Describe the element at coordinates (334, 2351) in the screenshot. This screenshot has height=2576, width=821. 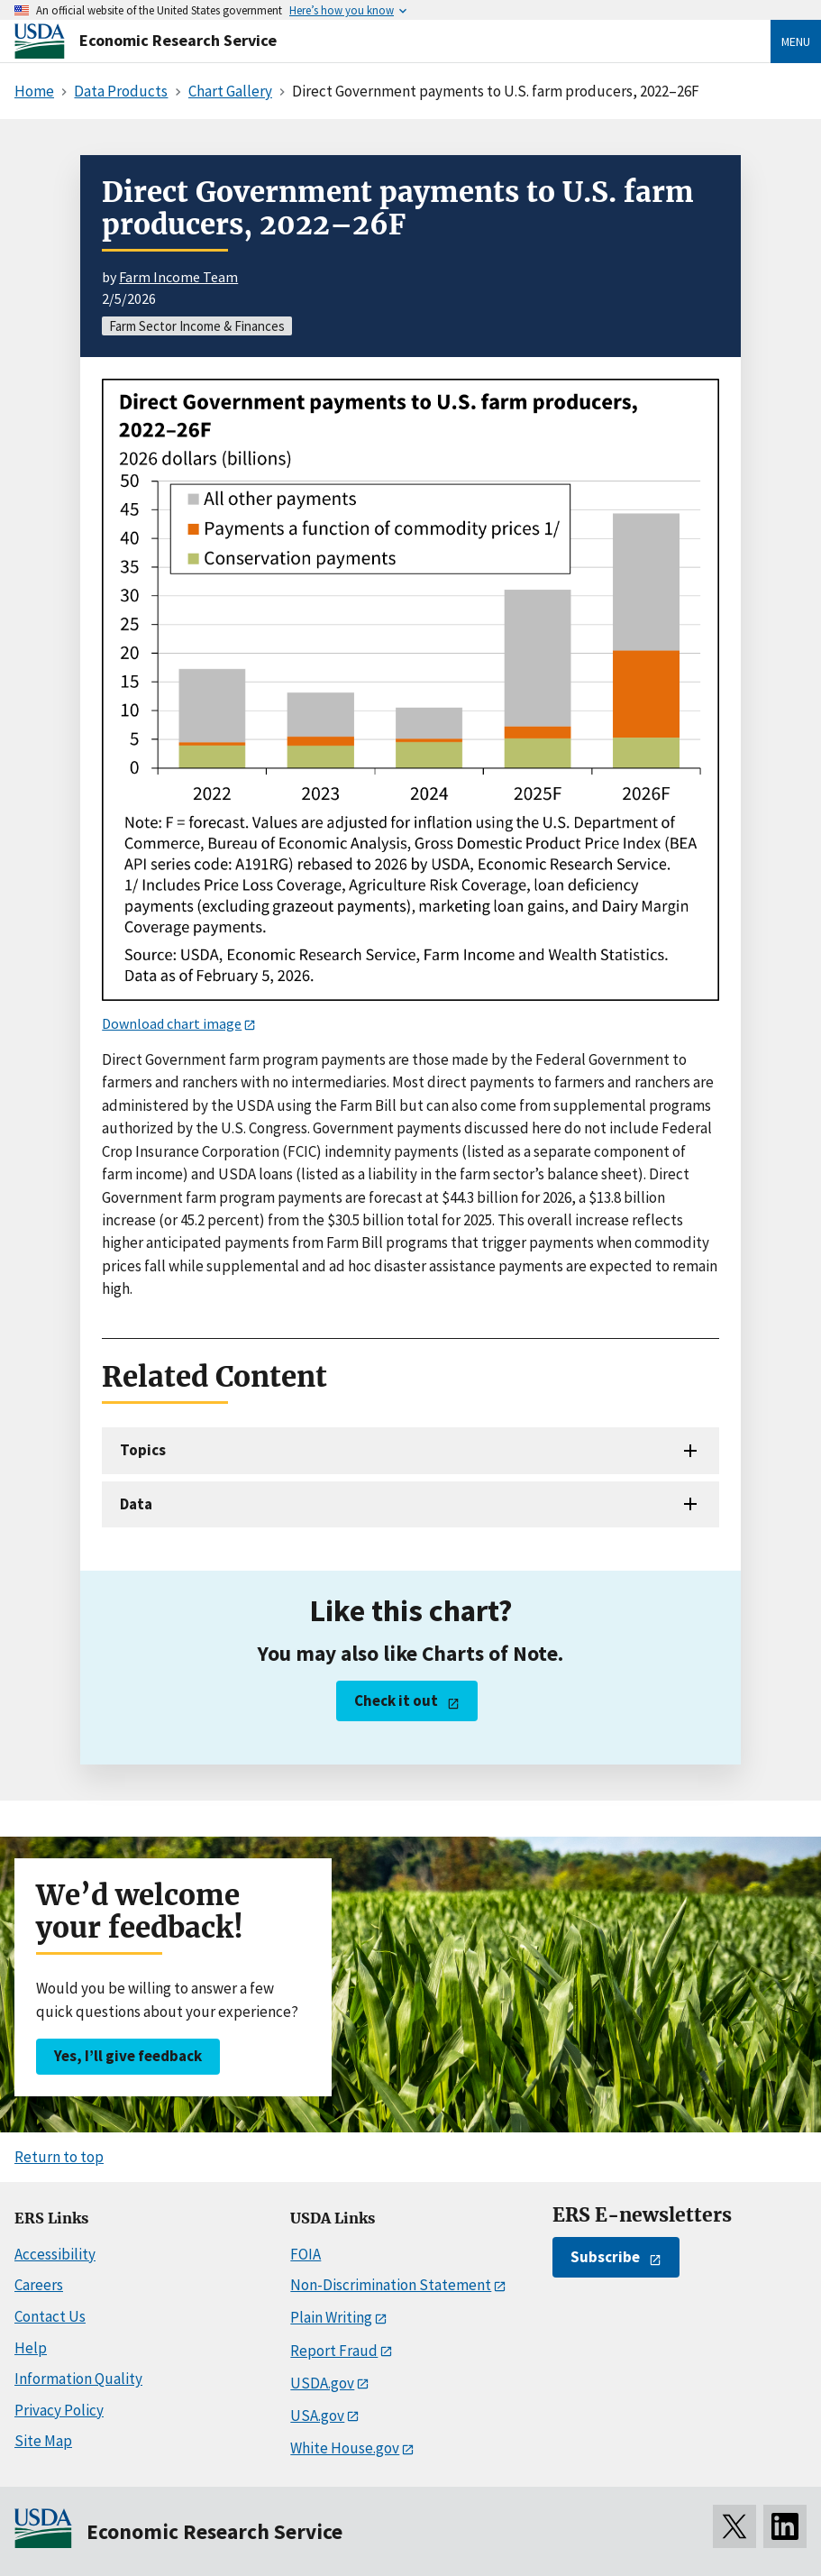
I see `Report Fraud` at that location.